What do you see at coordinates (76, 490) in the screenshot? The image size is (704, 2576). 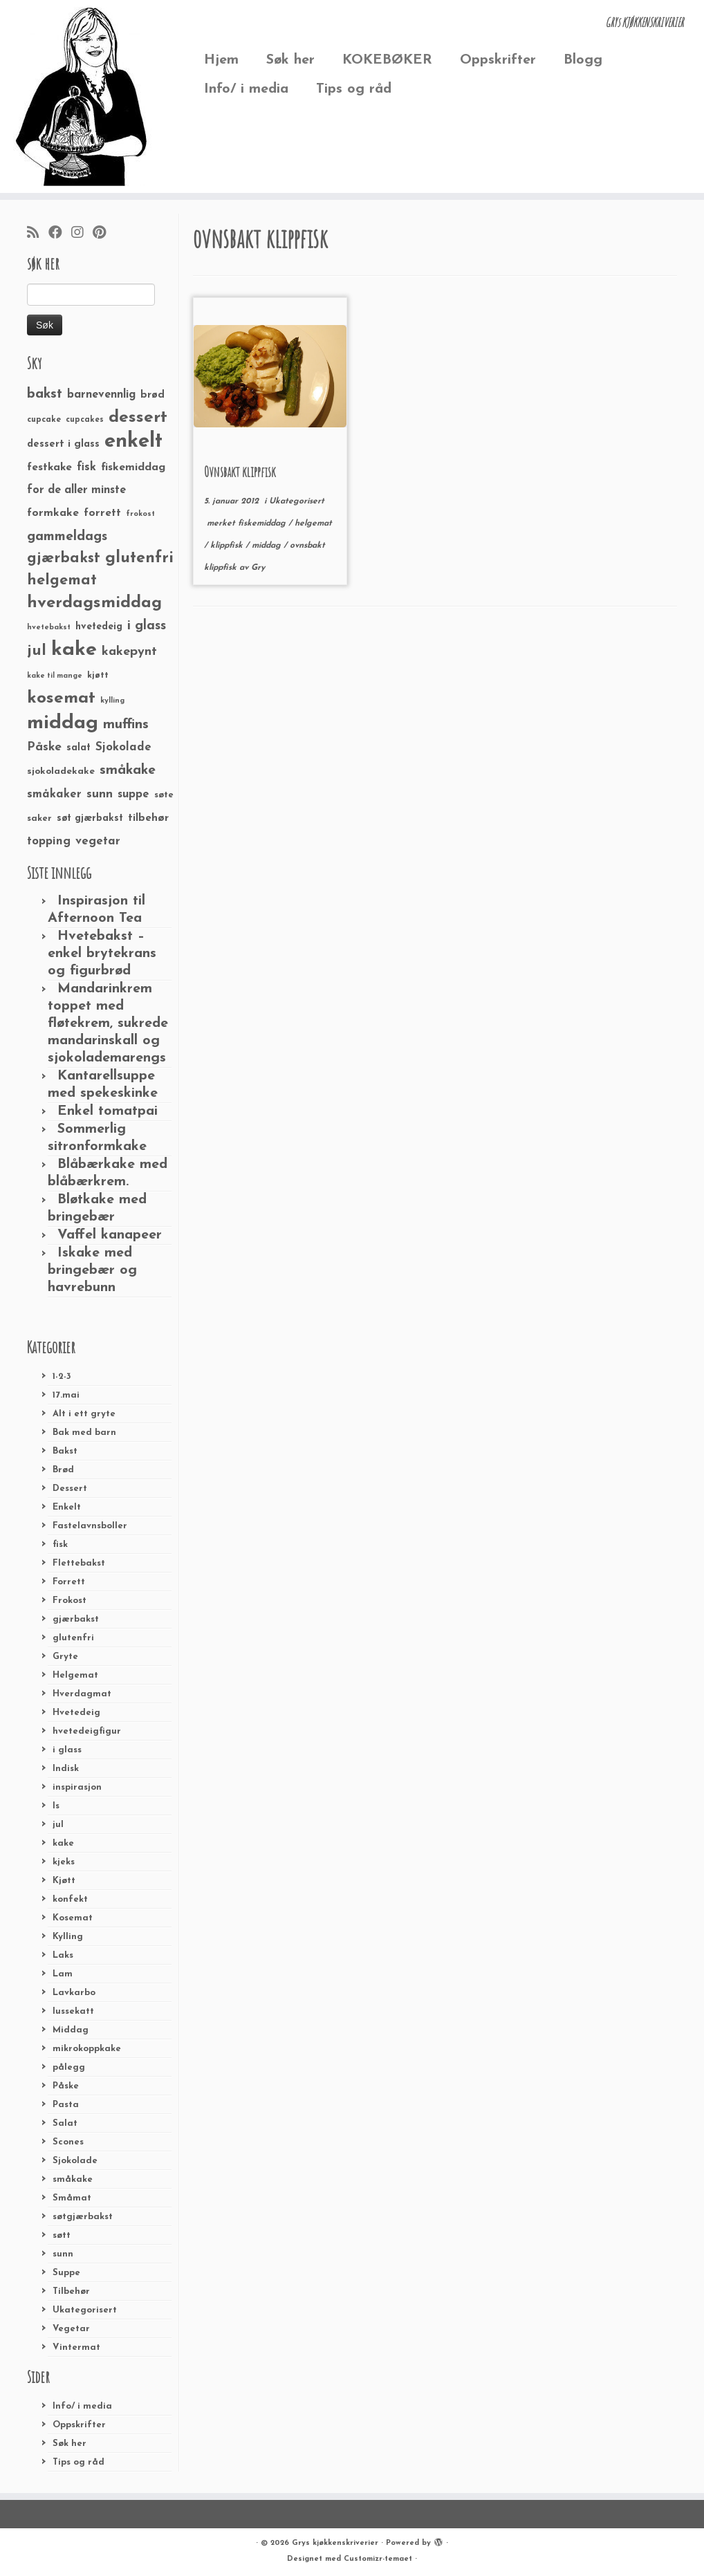 I see `for de aller minste [for de aller minste (40 elementer)]` at bounding box center [76, 490].